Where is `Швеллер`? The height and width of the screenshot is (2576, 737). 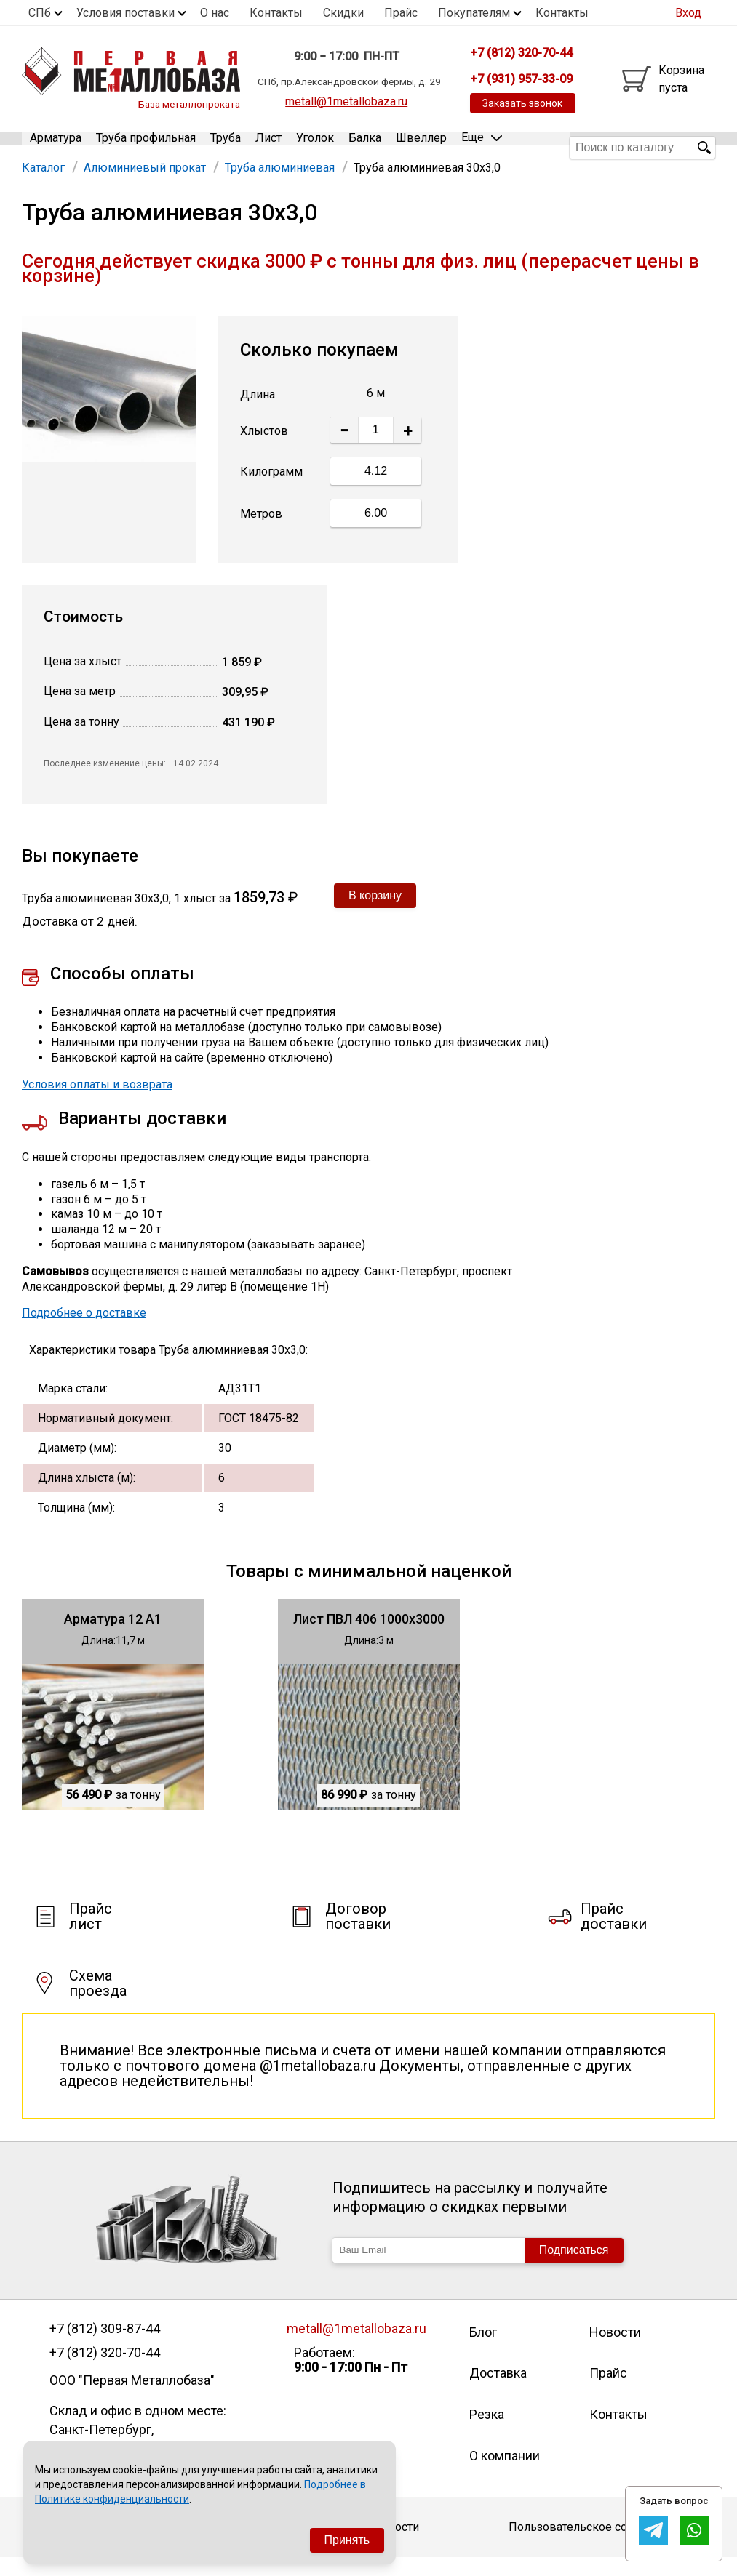 Швеллер is located at coordinates (421, 147).